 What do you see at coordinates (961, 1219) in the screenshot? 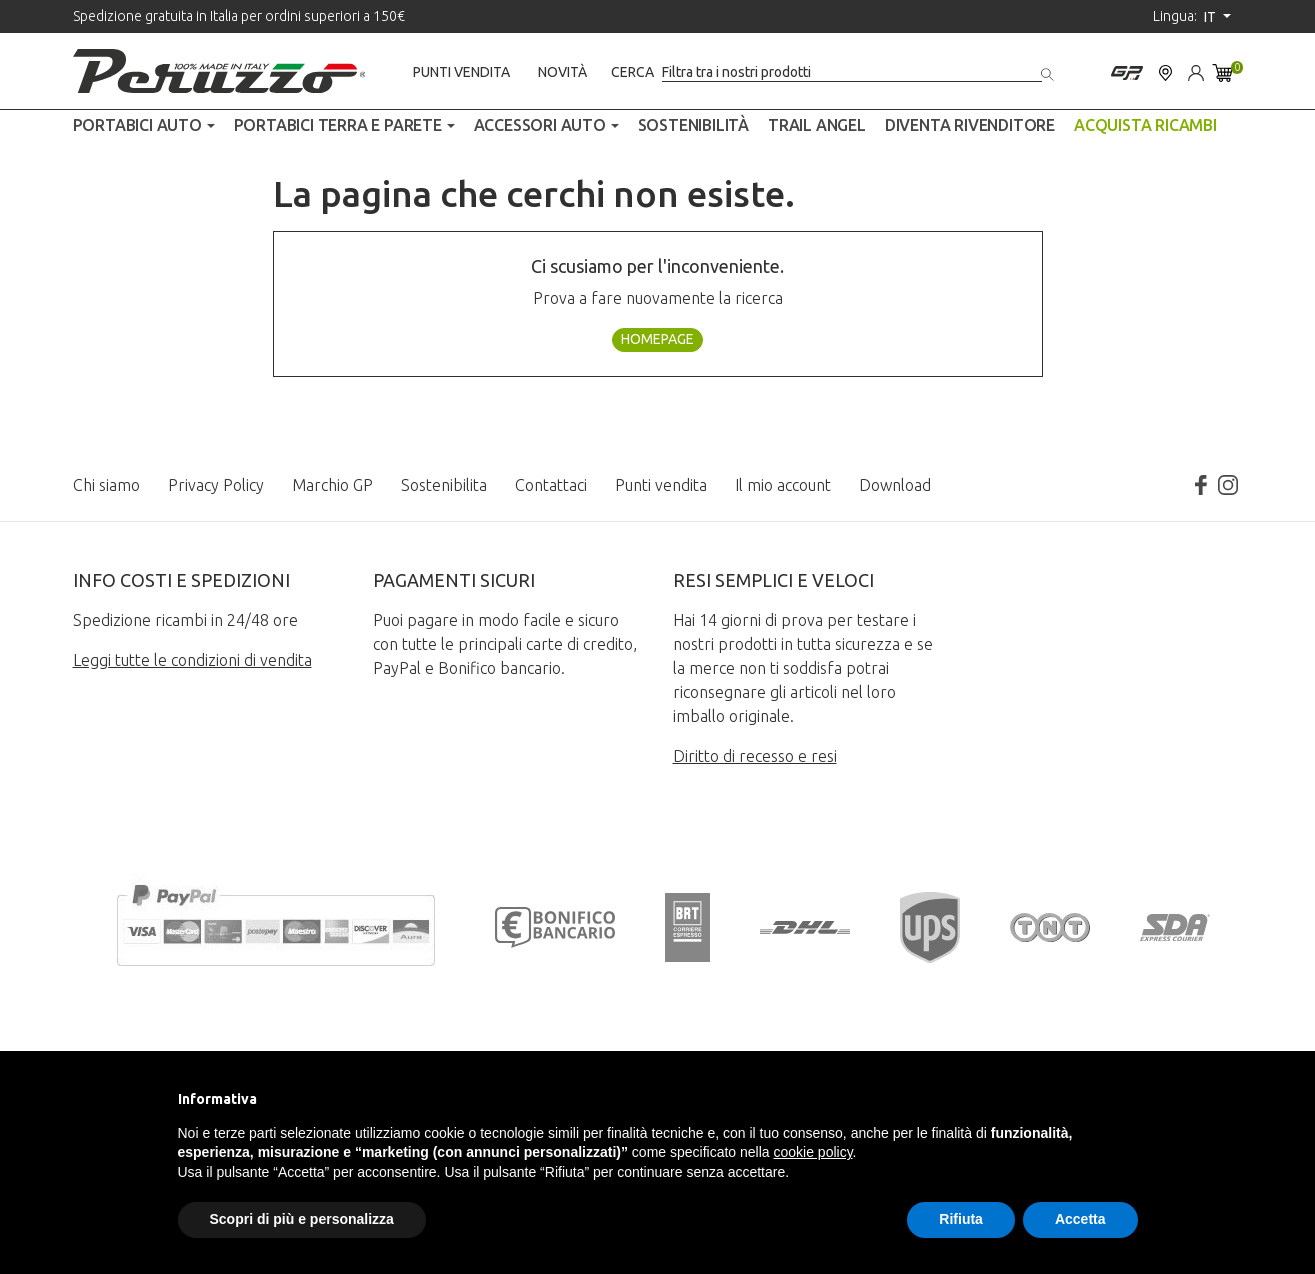
I see `Rifiuta [button]` at bounding box center [961, 1219].